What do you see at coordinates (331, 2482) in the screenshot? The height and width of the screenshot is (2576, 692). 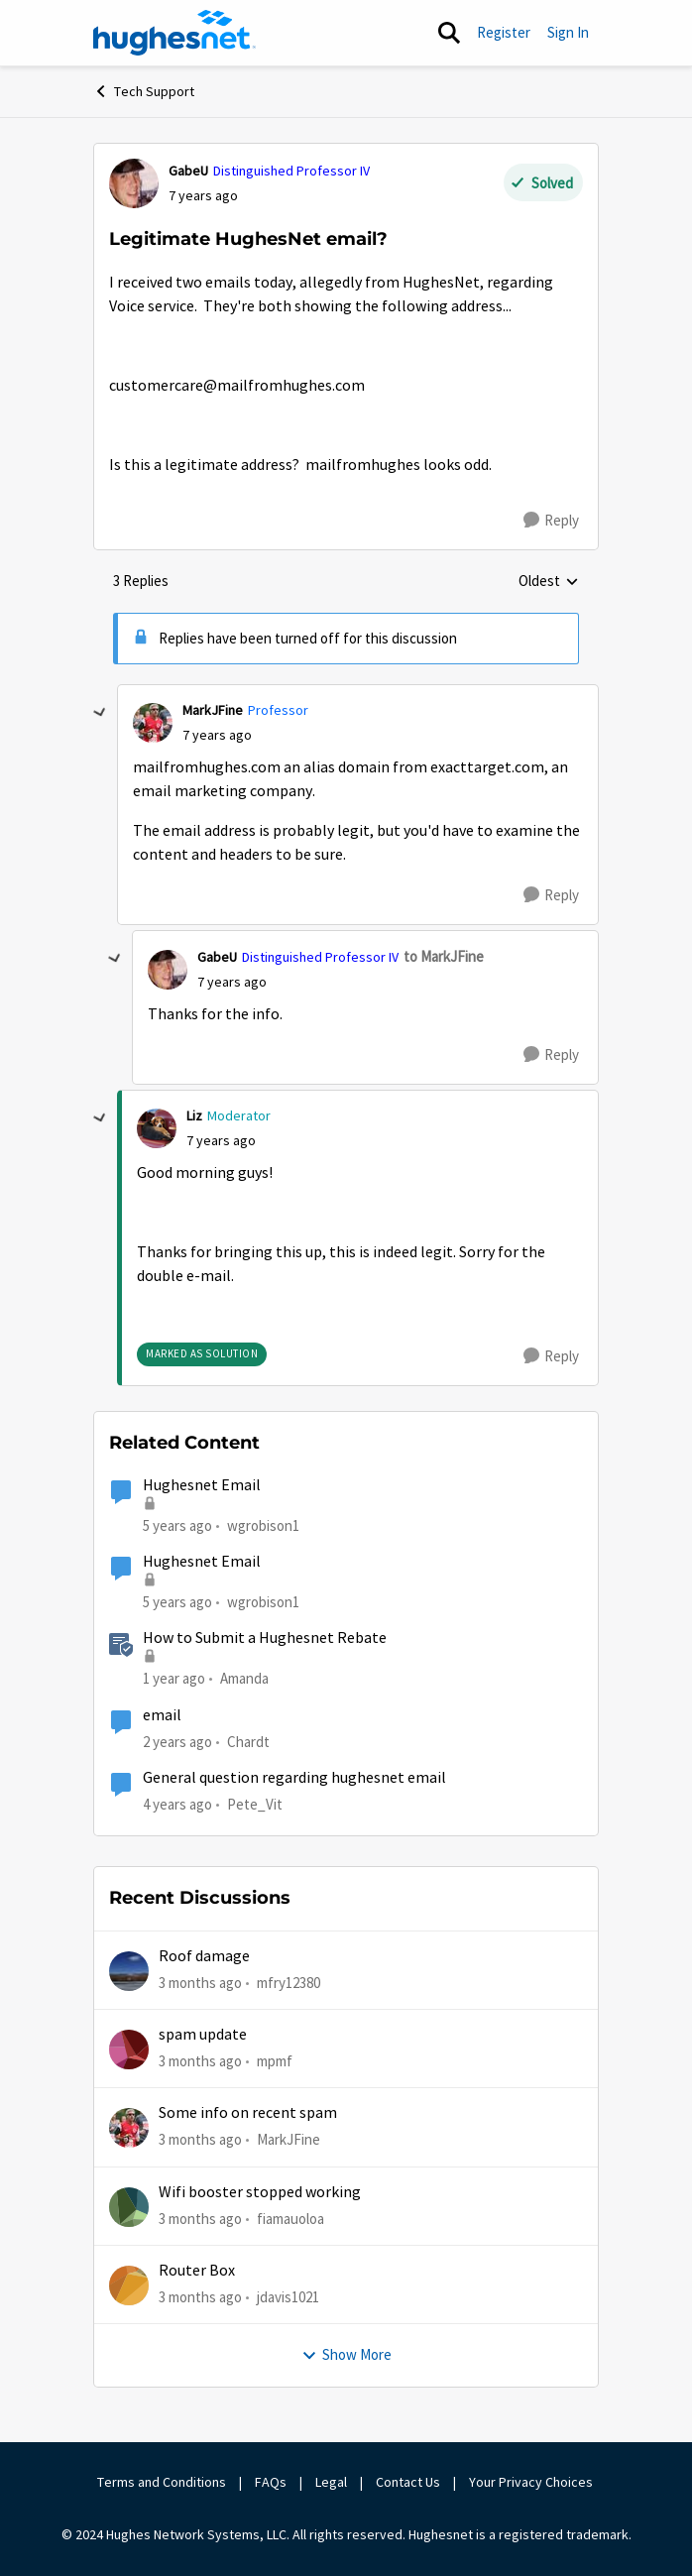 I see `Legal` at bounding box center [331, 2482].